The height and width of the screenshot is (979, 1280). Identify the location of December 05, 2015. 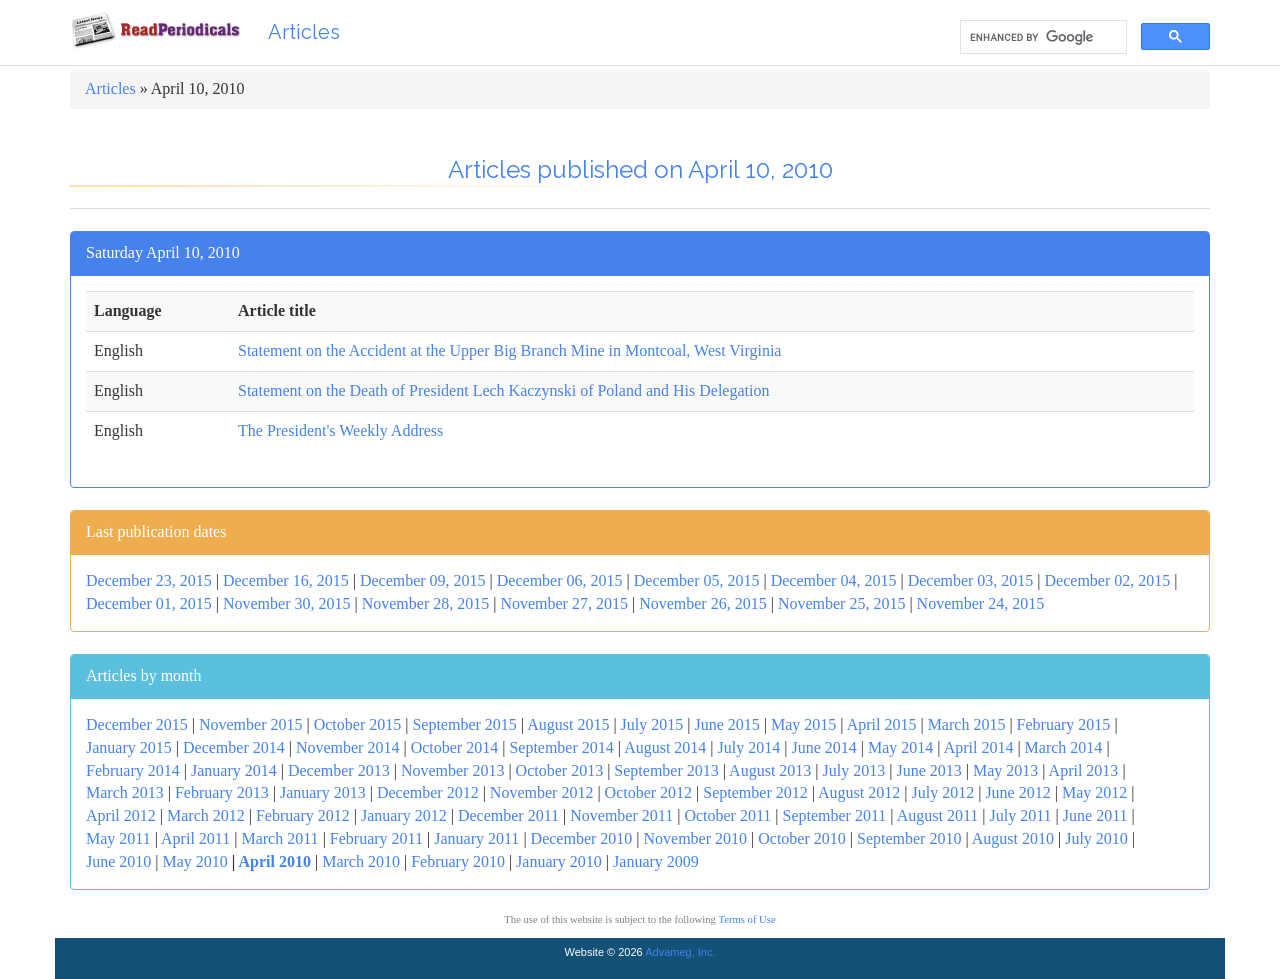
(697, 580).